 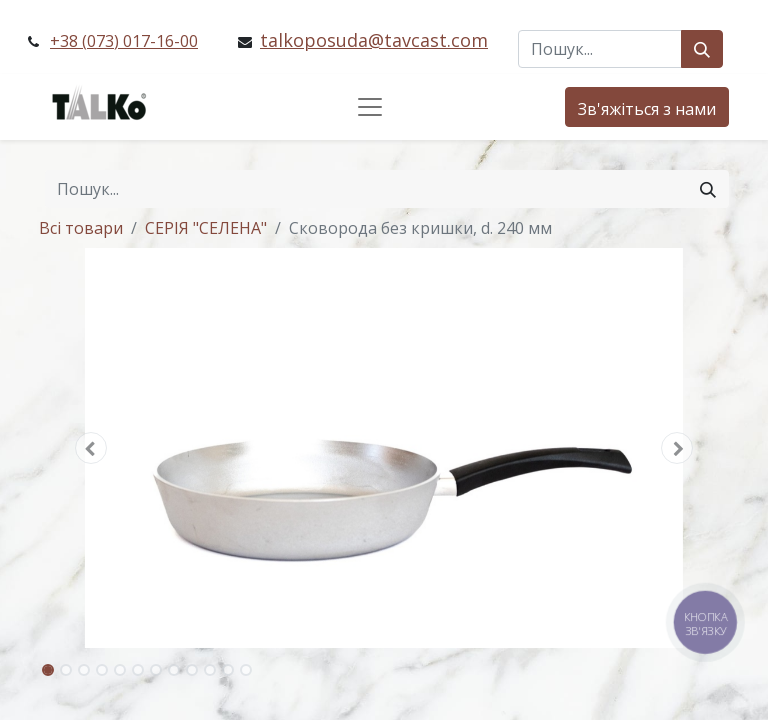 What do you see at coordinates (206, 228) in the screenshot?
I see `СЕРІЯ "СЕЛЕНА"` at bounding box center [206, 228].